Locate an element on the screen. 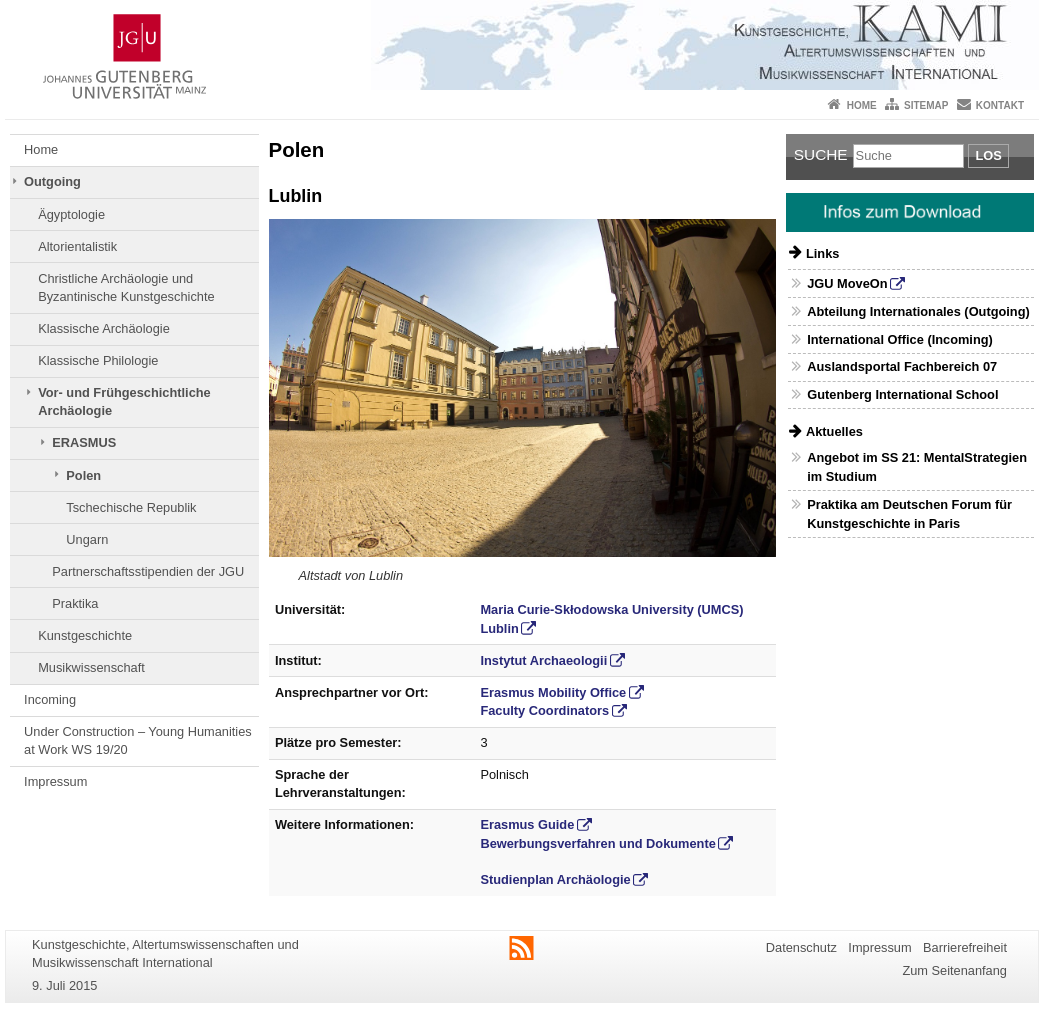 Image resolution: width=1044 pixels, height=1027 pixels. Sitemap is located at coordinates (926, 105).